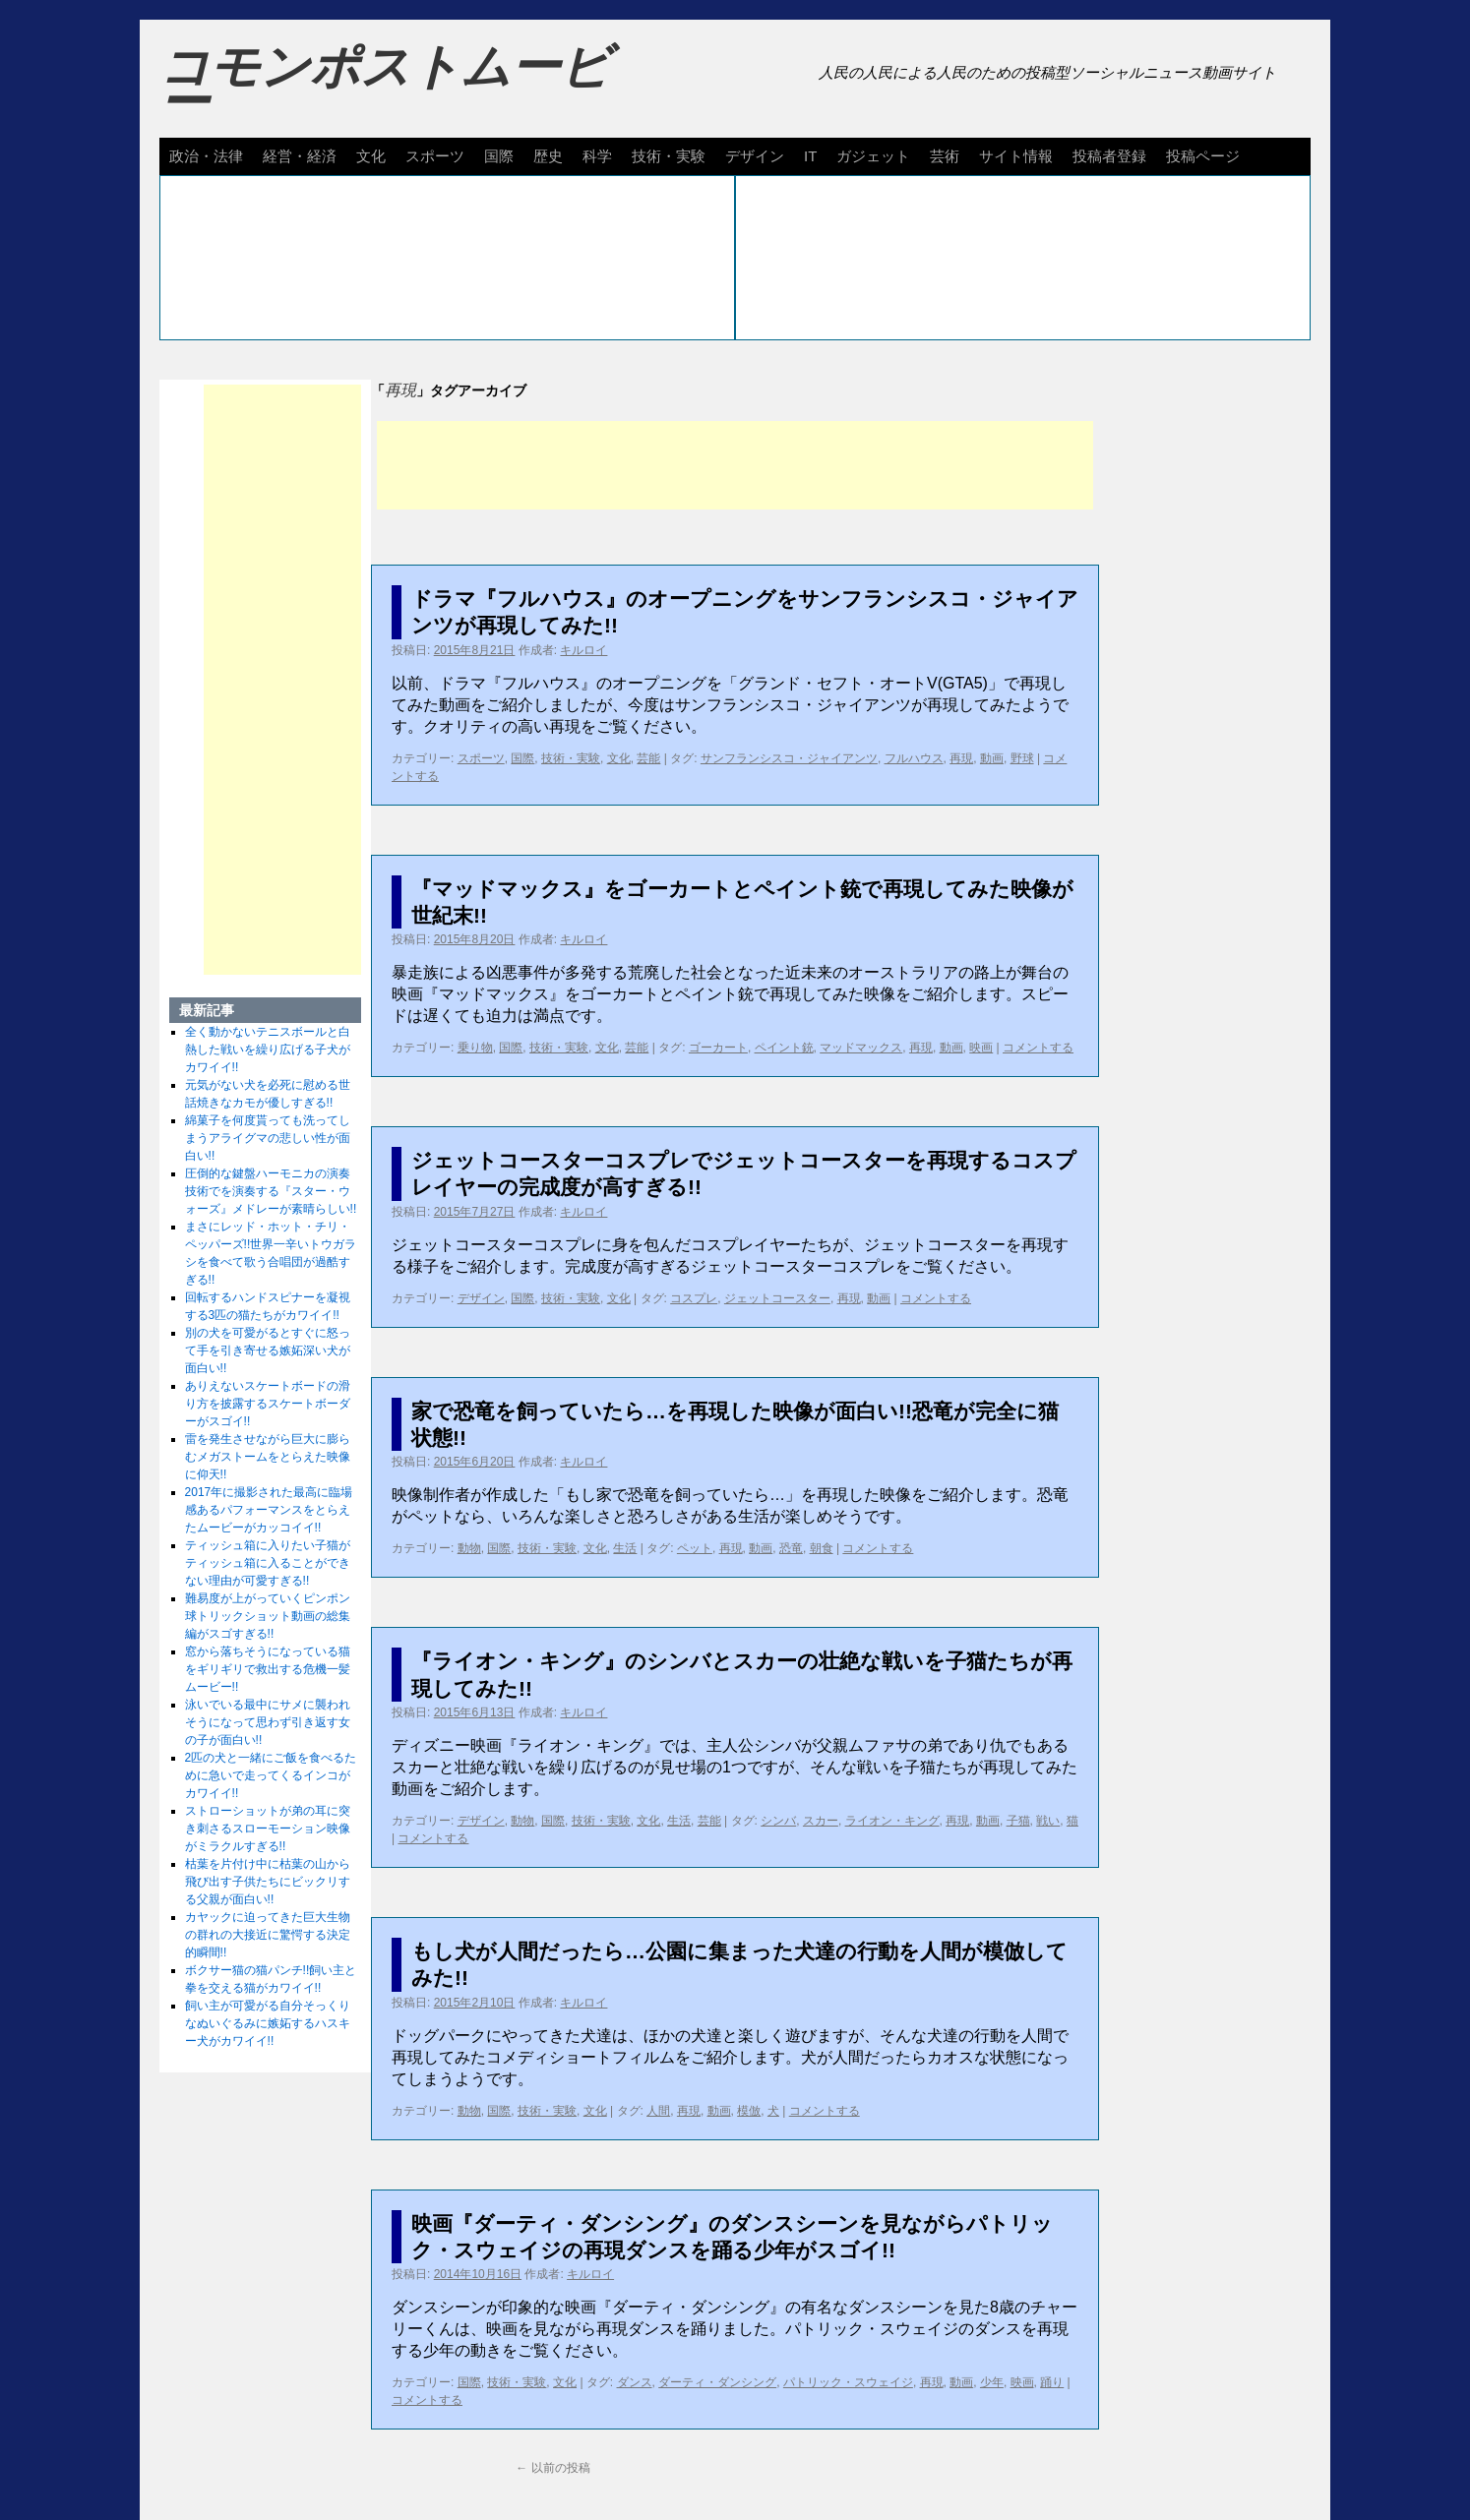 This screenshot has width=1470, height=2520. I want to click on 生活, so click(625, 1548).